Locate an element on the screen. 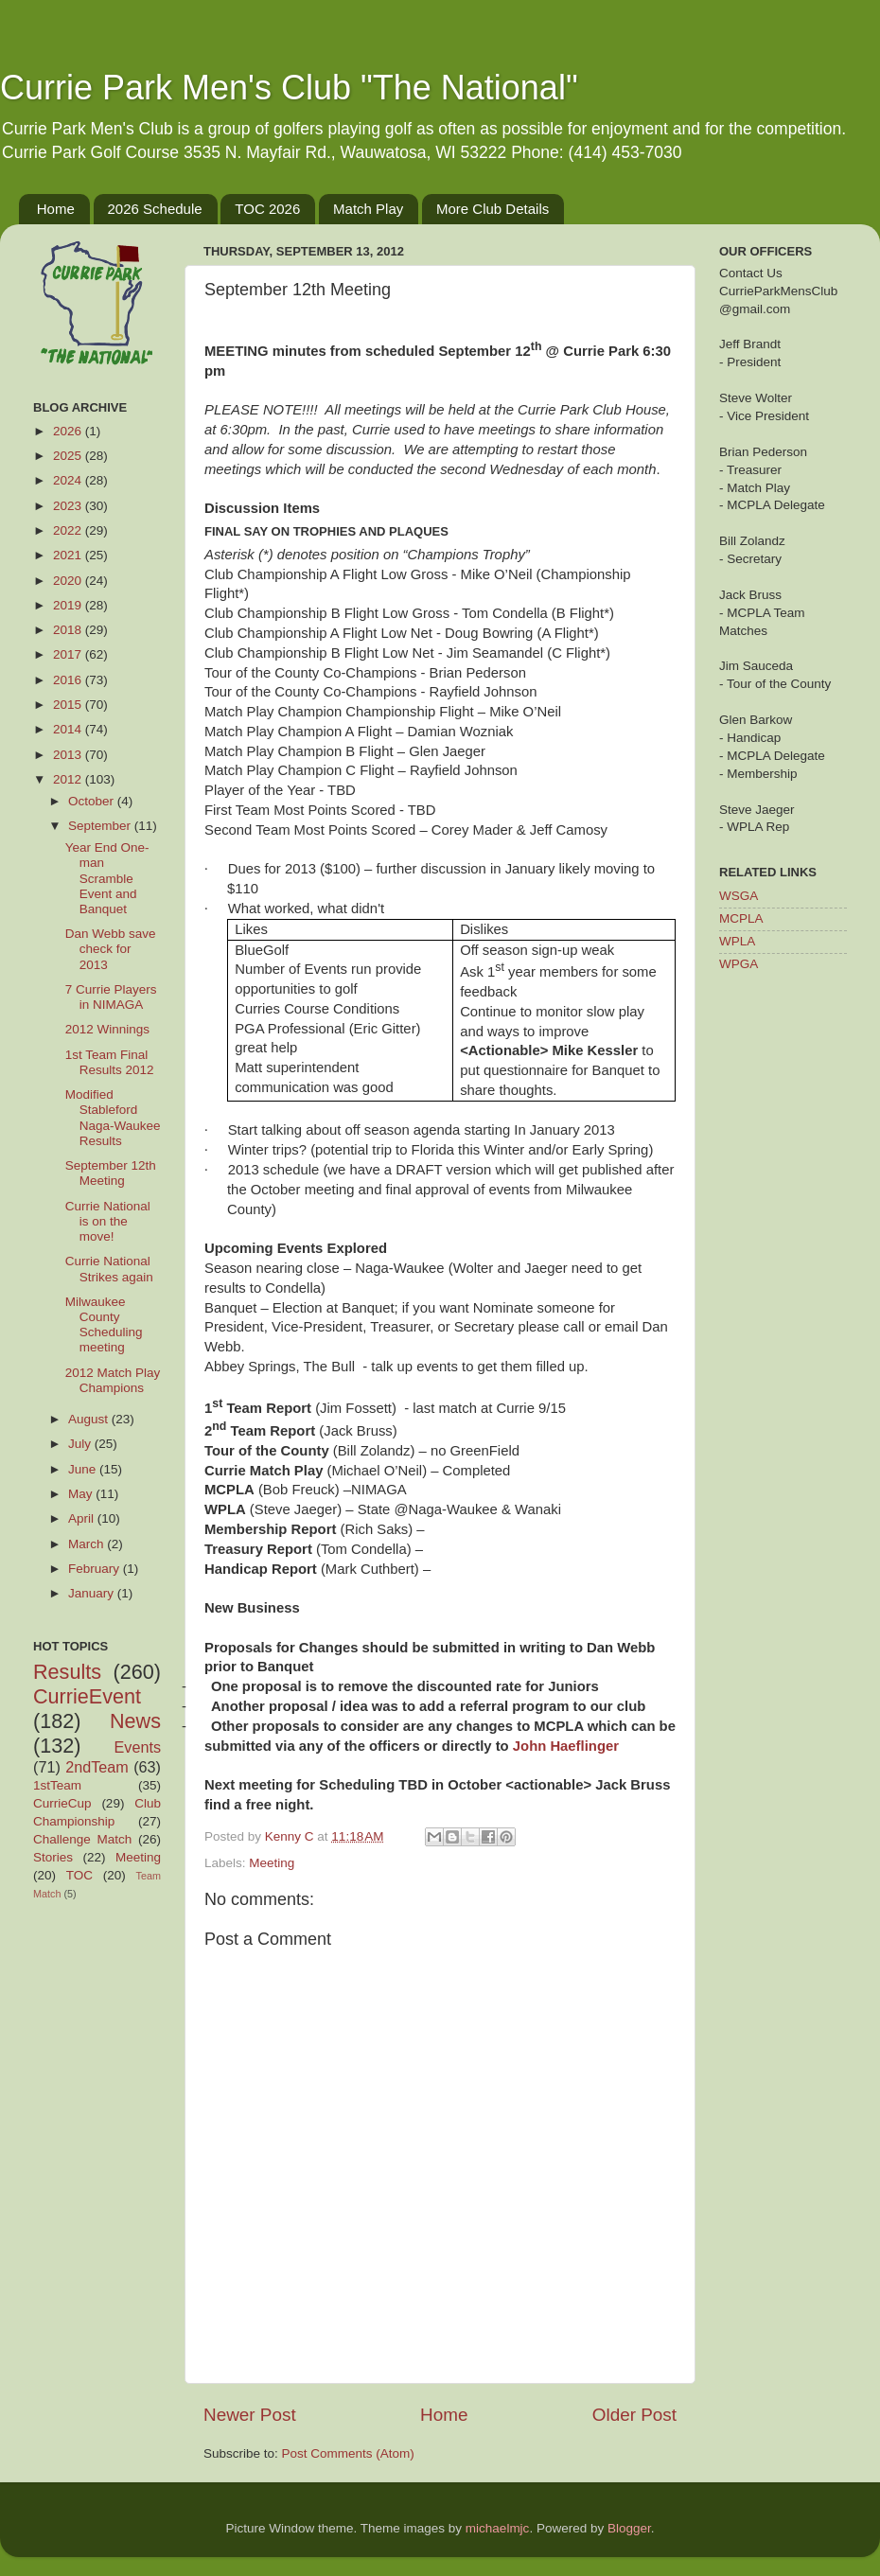 This screenshot has width=880, height=2576. 1stTeam is located at coordinates (57, 1785).